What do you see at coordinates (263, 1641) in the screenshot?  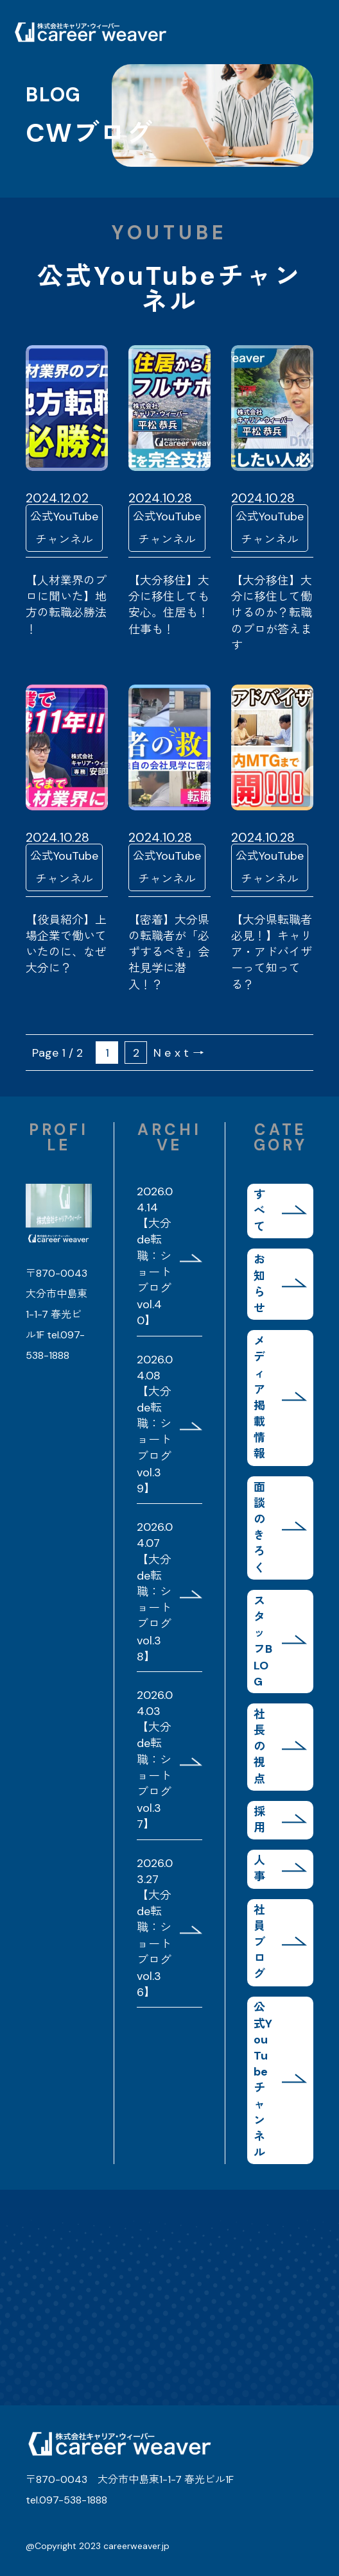 I see `スタッフBLOG` at bounding box center [263, 1641].